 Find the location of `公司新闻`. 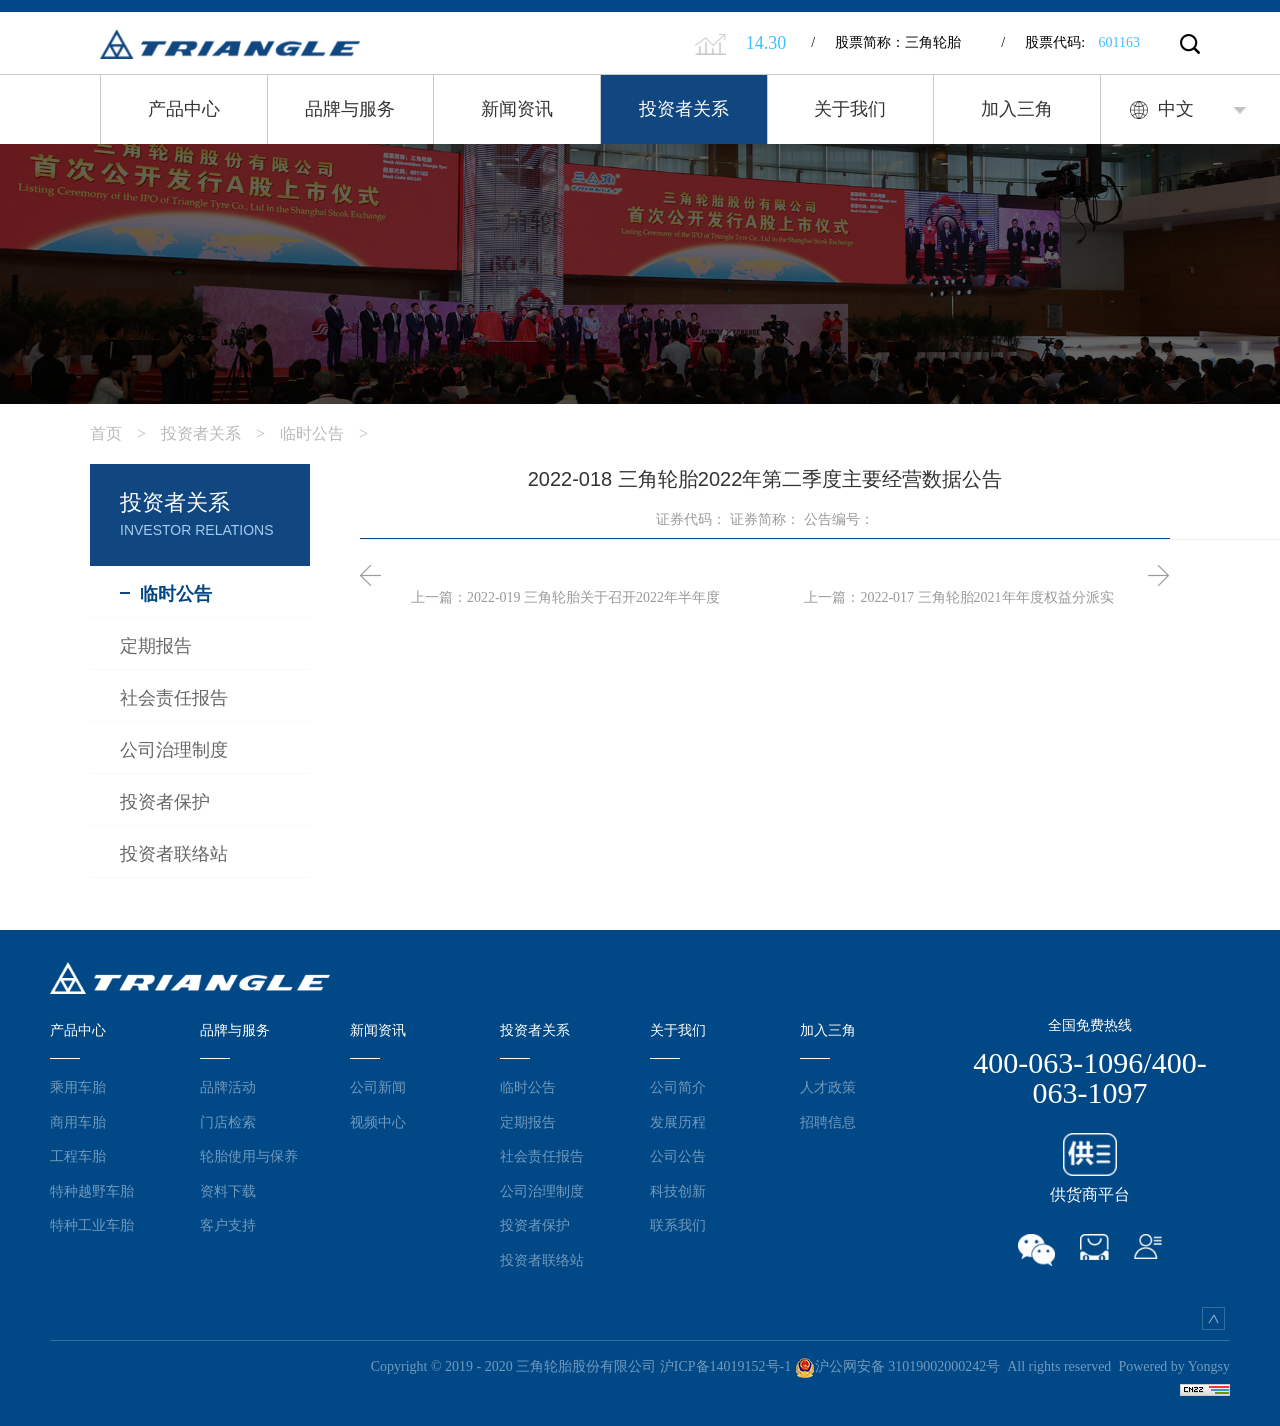

公司新闻 is located at coordinates (378, 1082).